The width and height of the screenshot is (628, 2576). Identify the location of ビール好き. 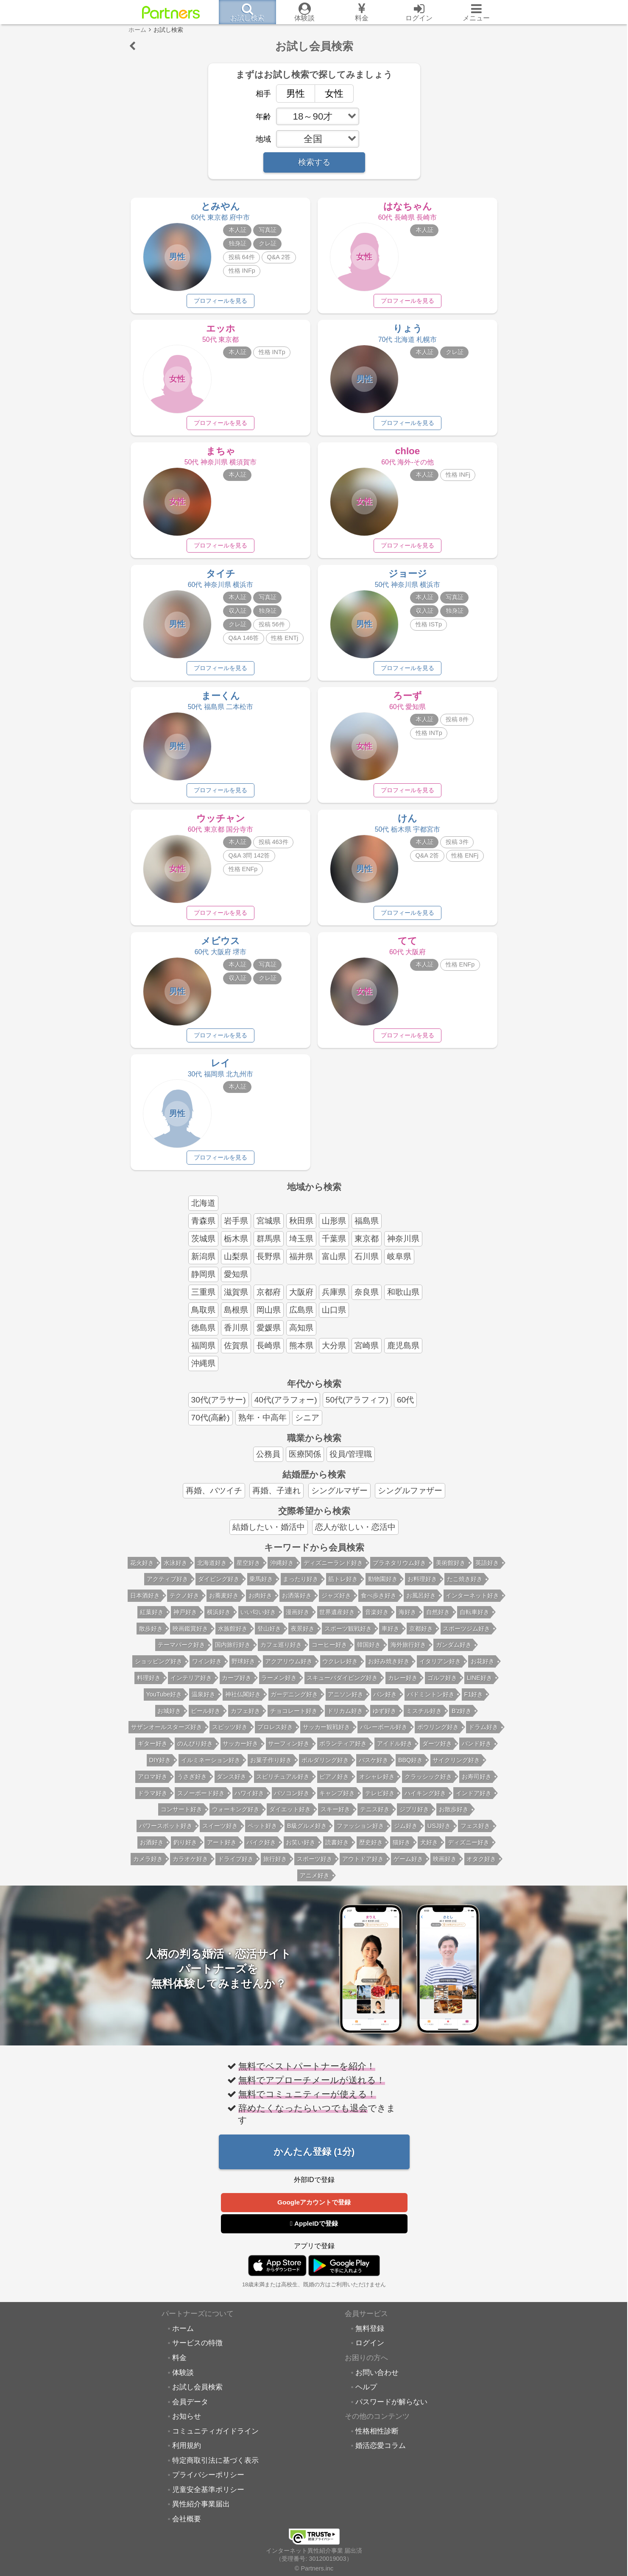
(205, 1717).